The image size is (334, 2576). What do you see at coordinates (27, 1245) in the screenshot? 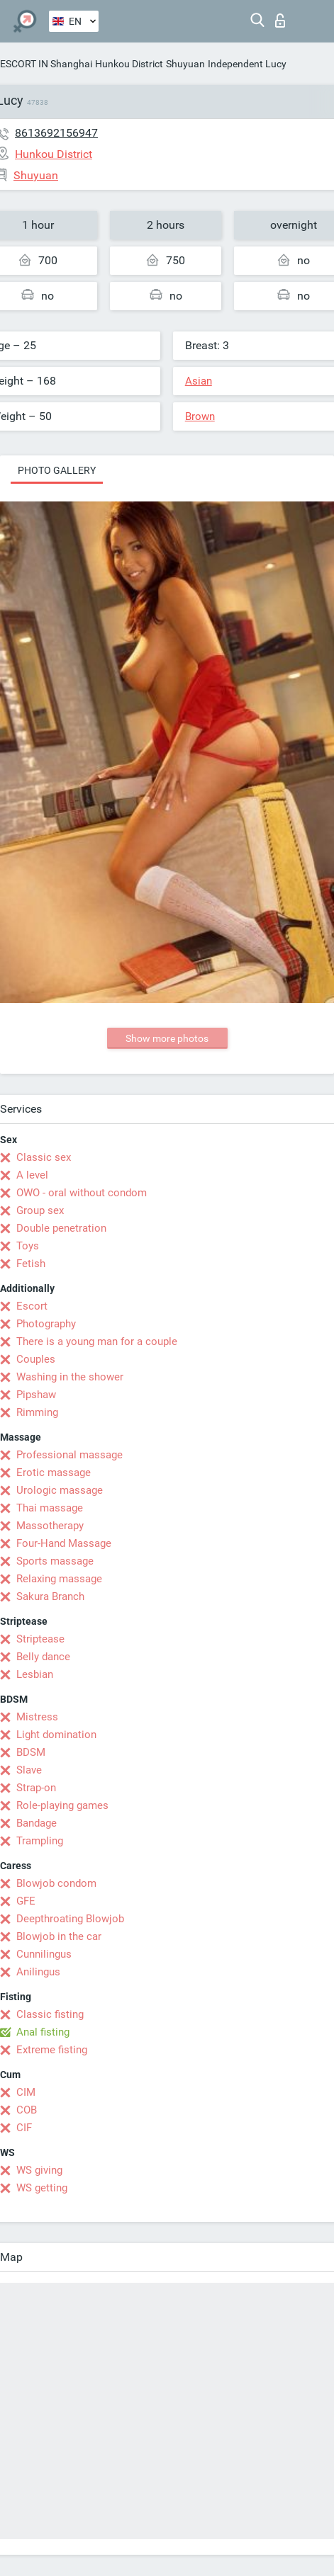
I see `Toys` at bounding box center [27, 1245].